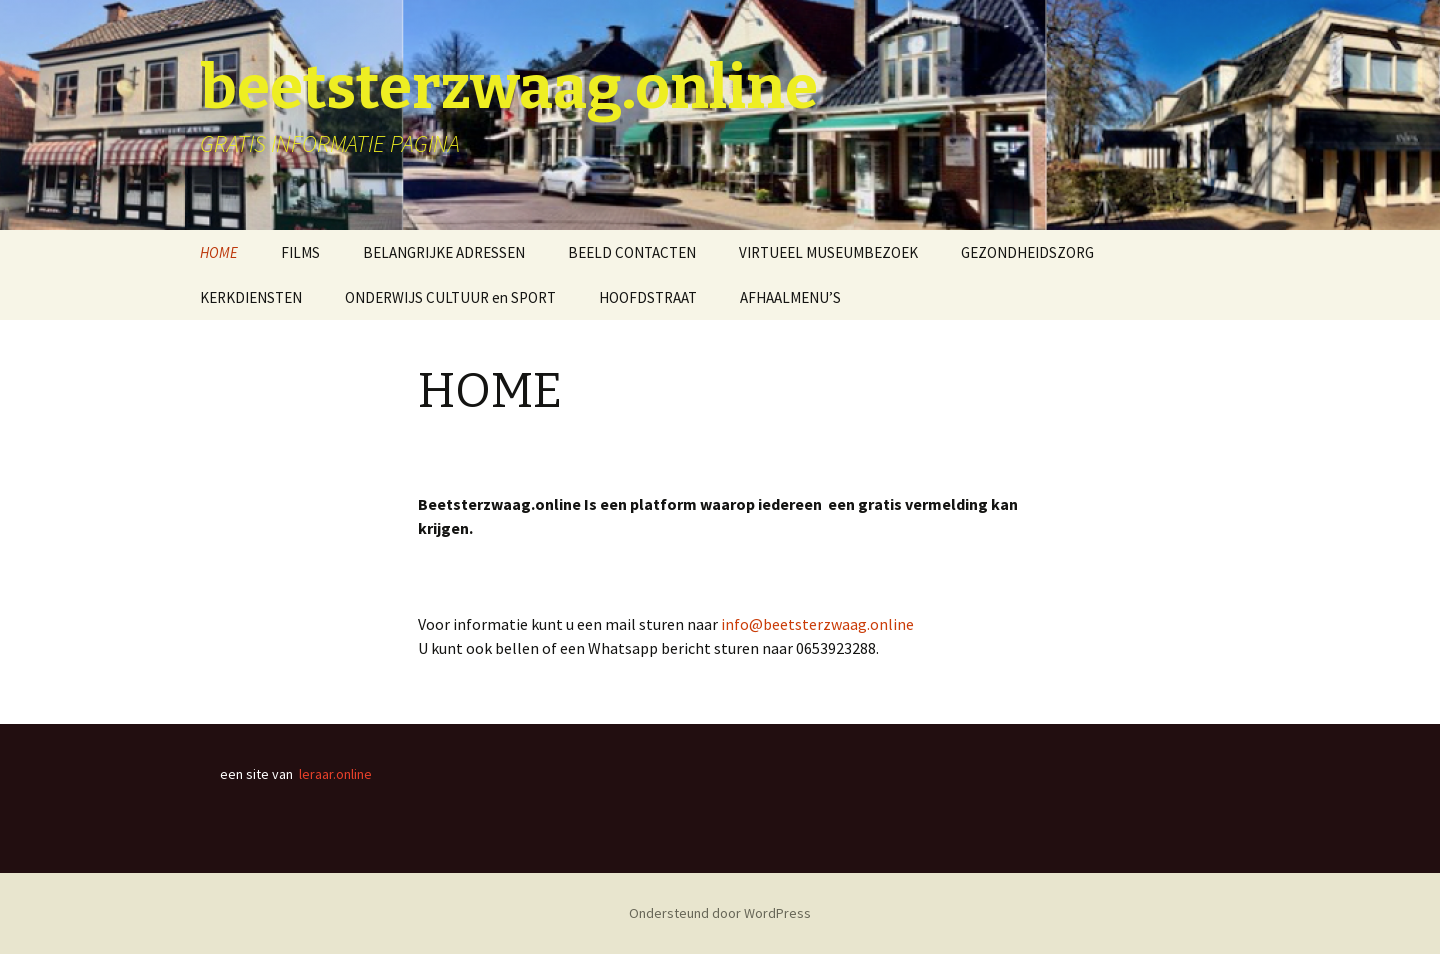 The width and height of the screenshot is (1440, 954). Describe the element at coordinates (828, 252) in the screenshot. I see `VIRTUEEL MUSEUMBEZOEK` at that location.